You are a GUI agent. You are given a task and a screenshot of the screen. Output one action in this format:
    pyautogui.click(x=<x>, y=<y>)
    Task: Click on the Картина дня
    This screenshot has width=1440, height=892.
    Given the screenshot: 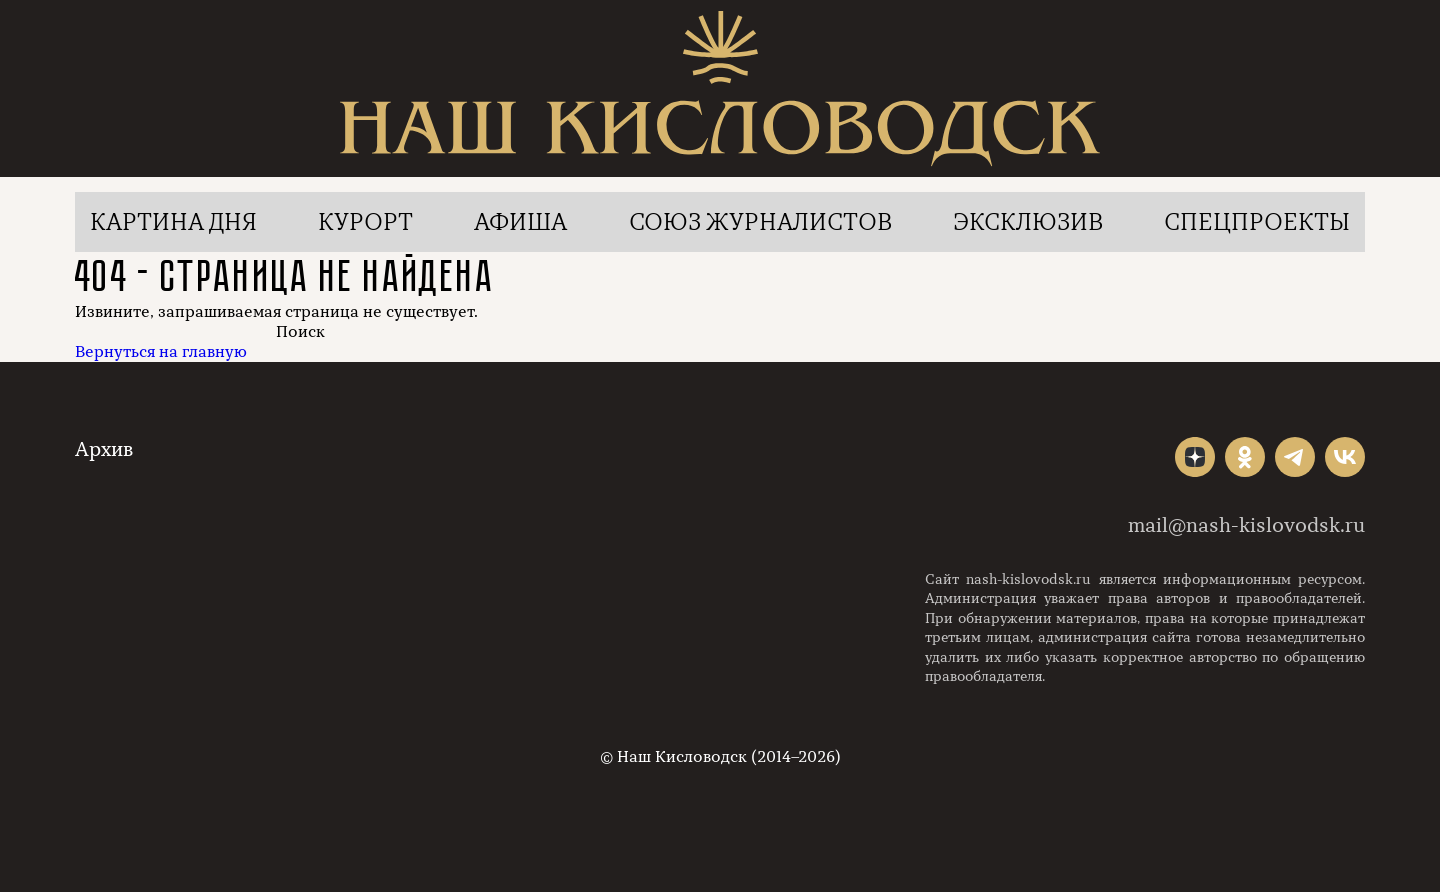 What is the action you would take?
    pyautogui.click(x=173, y=222)
    